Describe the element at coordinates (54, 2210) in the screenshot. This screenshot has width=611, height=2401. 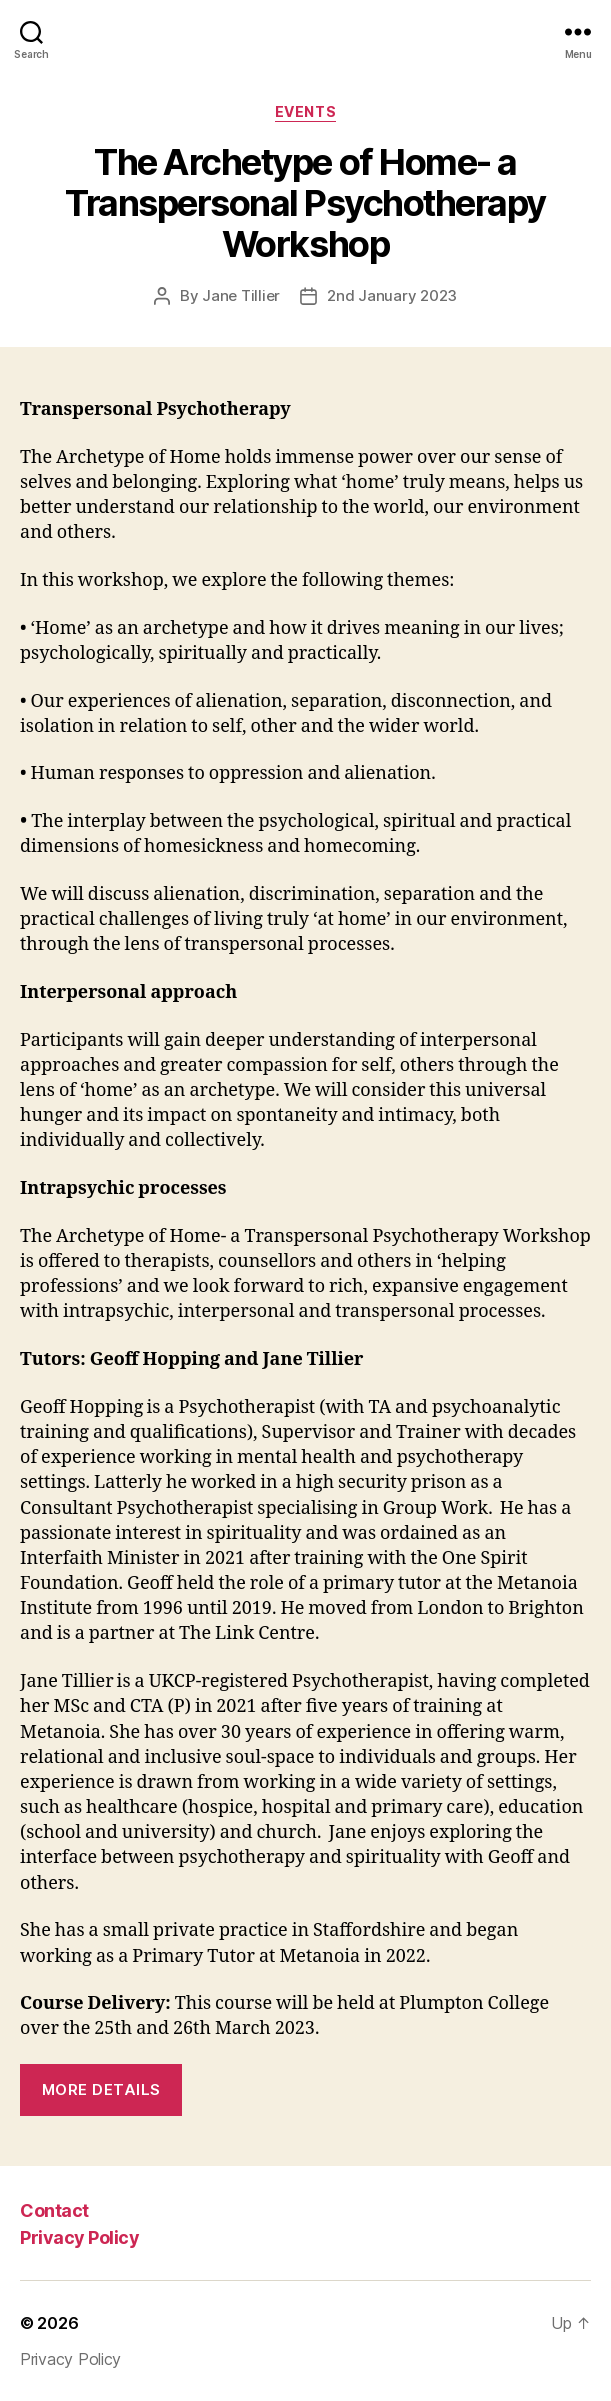
I see `Contact` at that location.